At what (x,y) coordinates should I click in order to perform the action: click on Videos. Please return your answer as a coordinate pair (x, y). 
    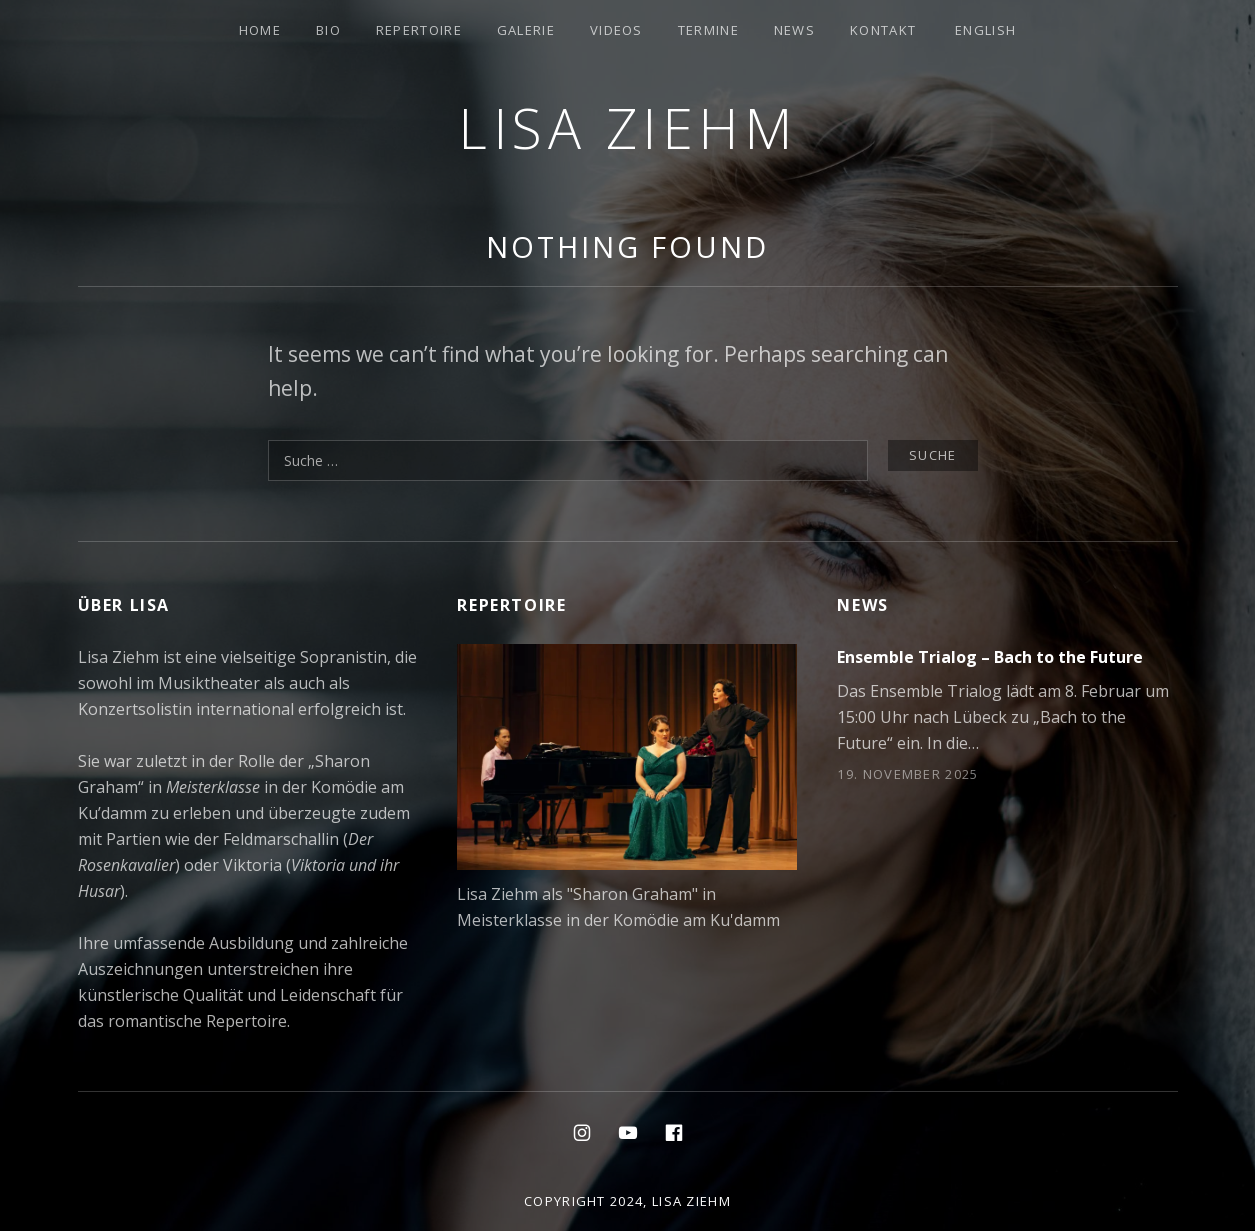
    Looking at the image, I should click on (616, 30).